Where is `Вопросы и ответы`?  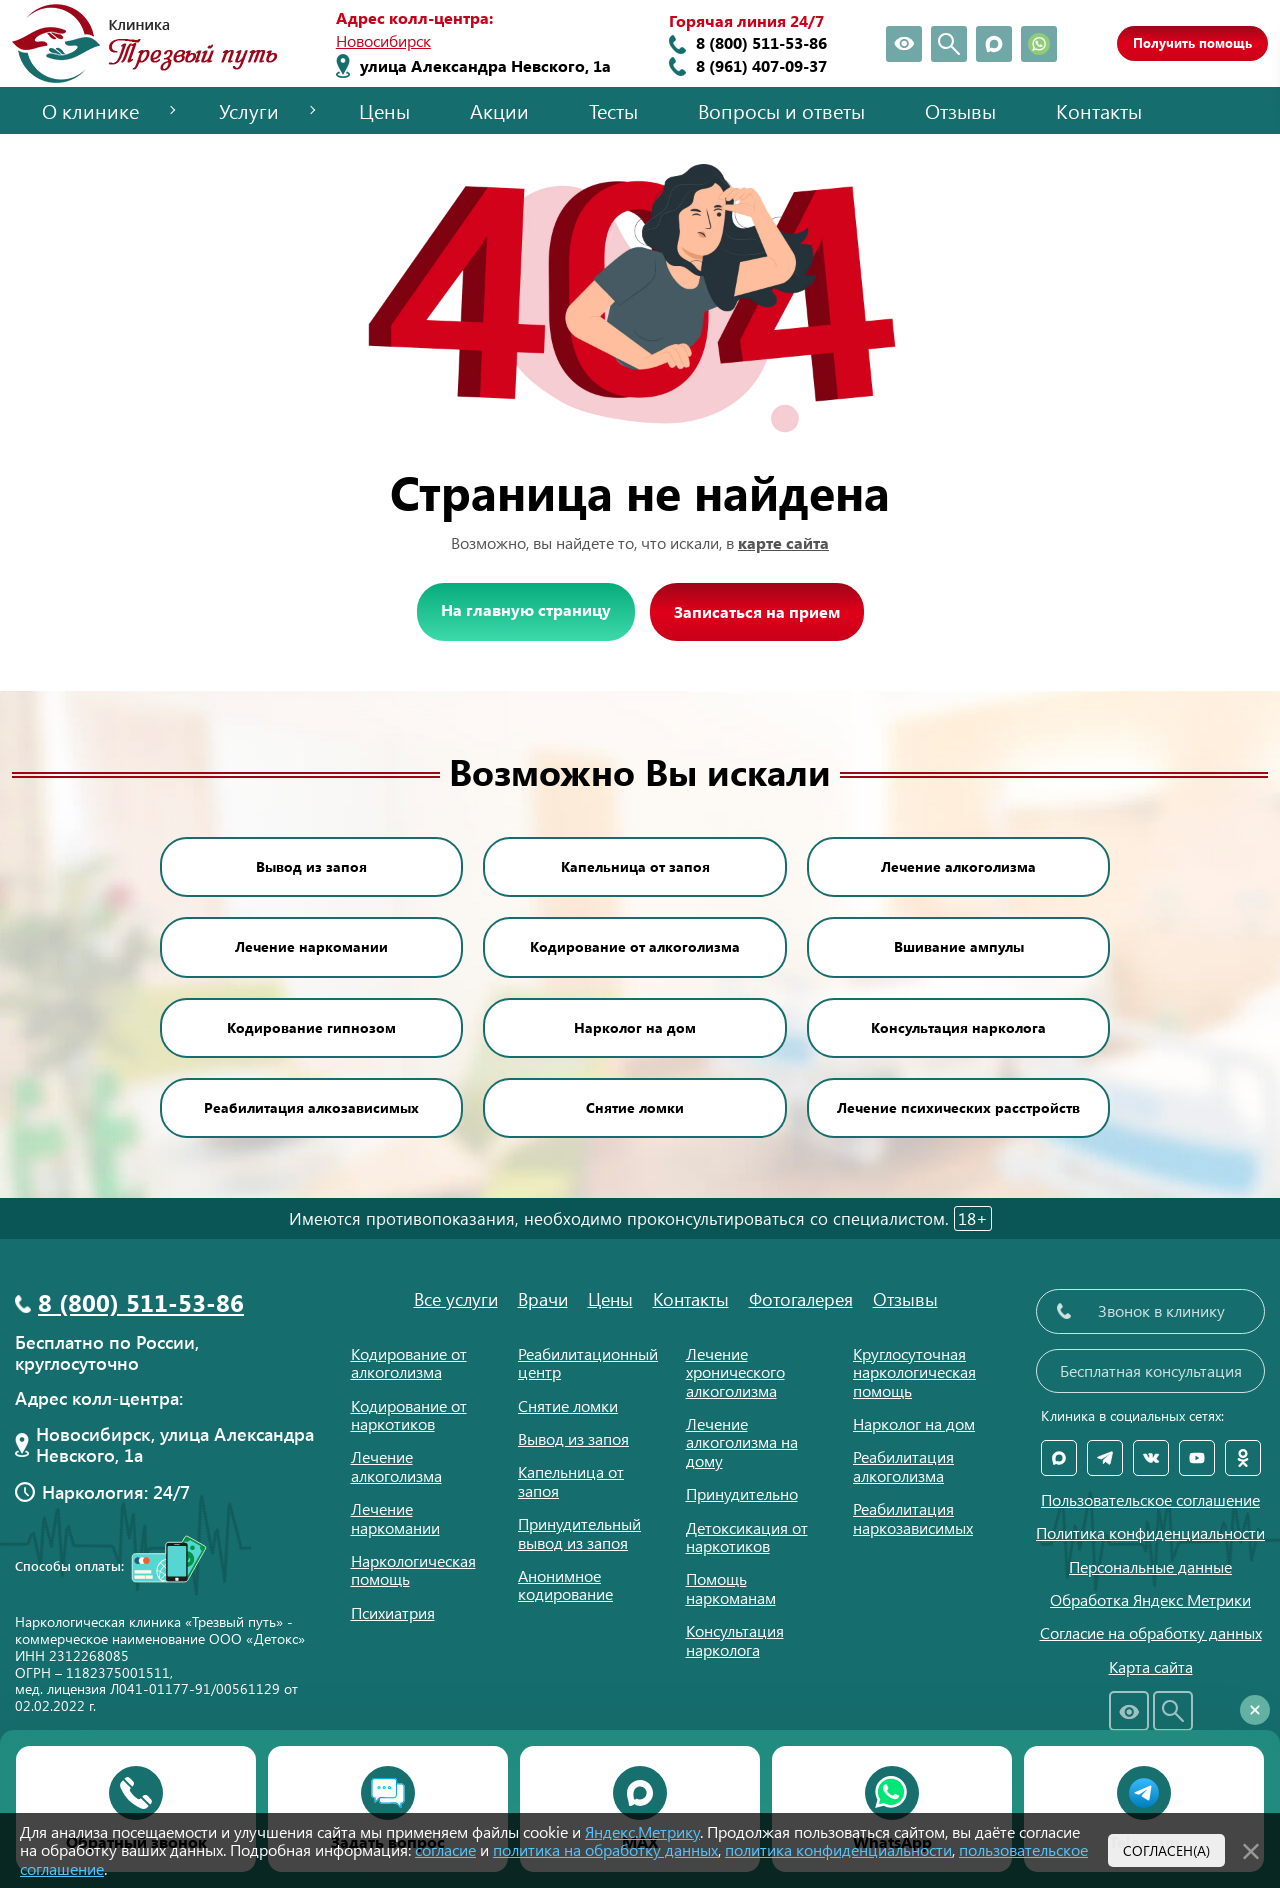
Вопросы и ответы is located at coordinates (781, 110).